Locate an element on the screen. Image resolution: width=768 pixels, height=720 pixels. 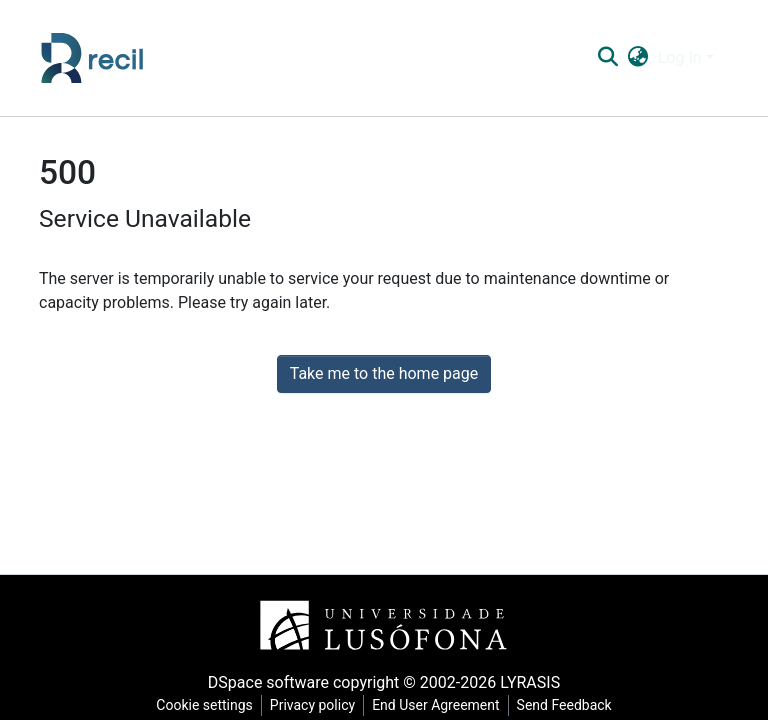
DSpace software is located at coordinates (268, 682).